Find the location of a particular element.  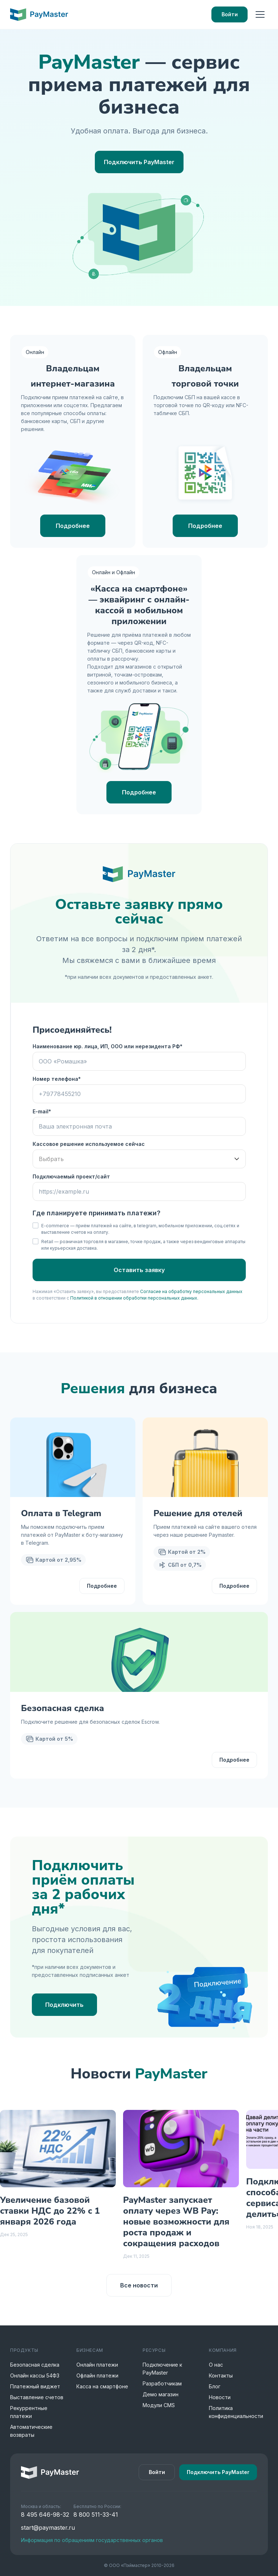

Бизнесам is located at coordinates (89, 2350).